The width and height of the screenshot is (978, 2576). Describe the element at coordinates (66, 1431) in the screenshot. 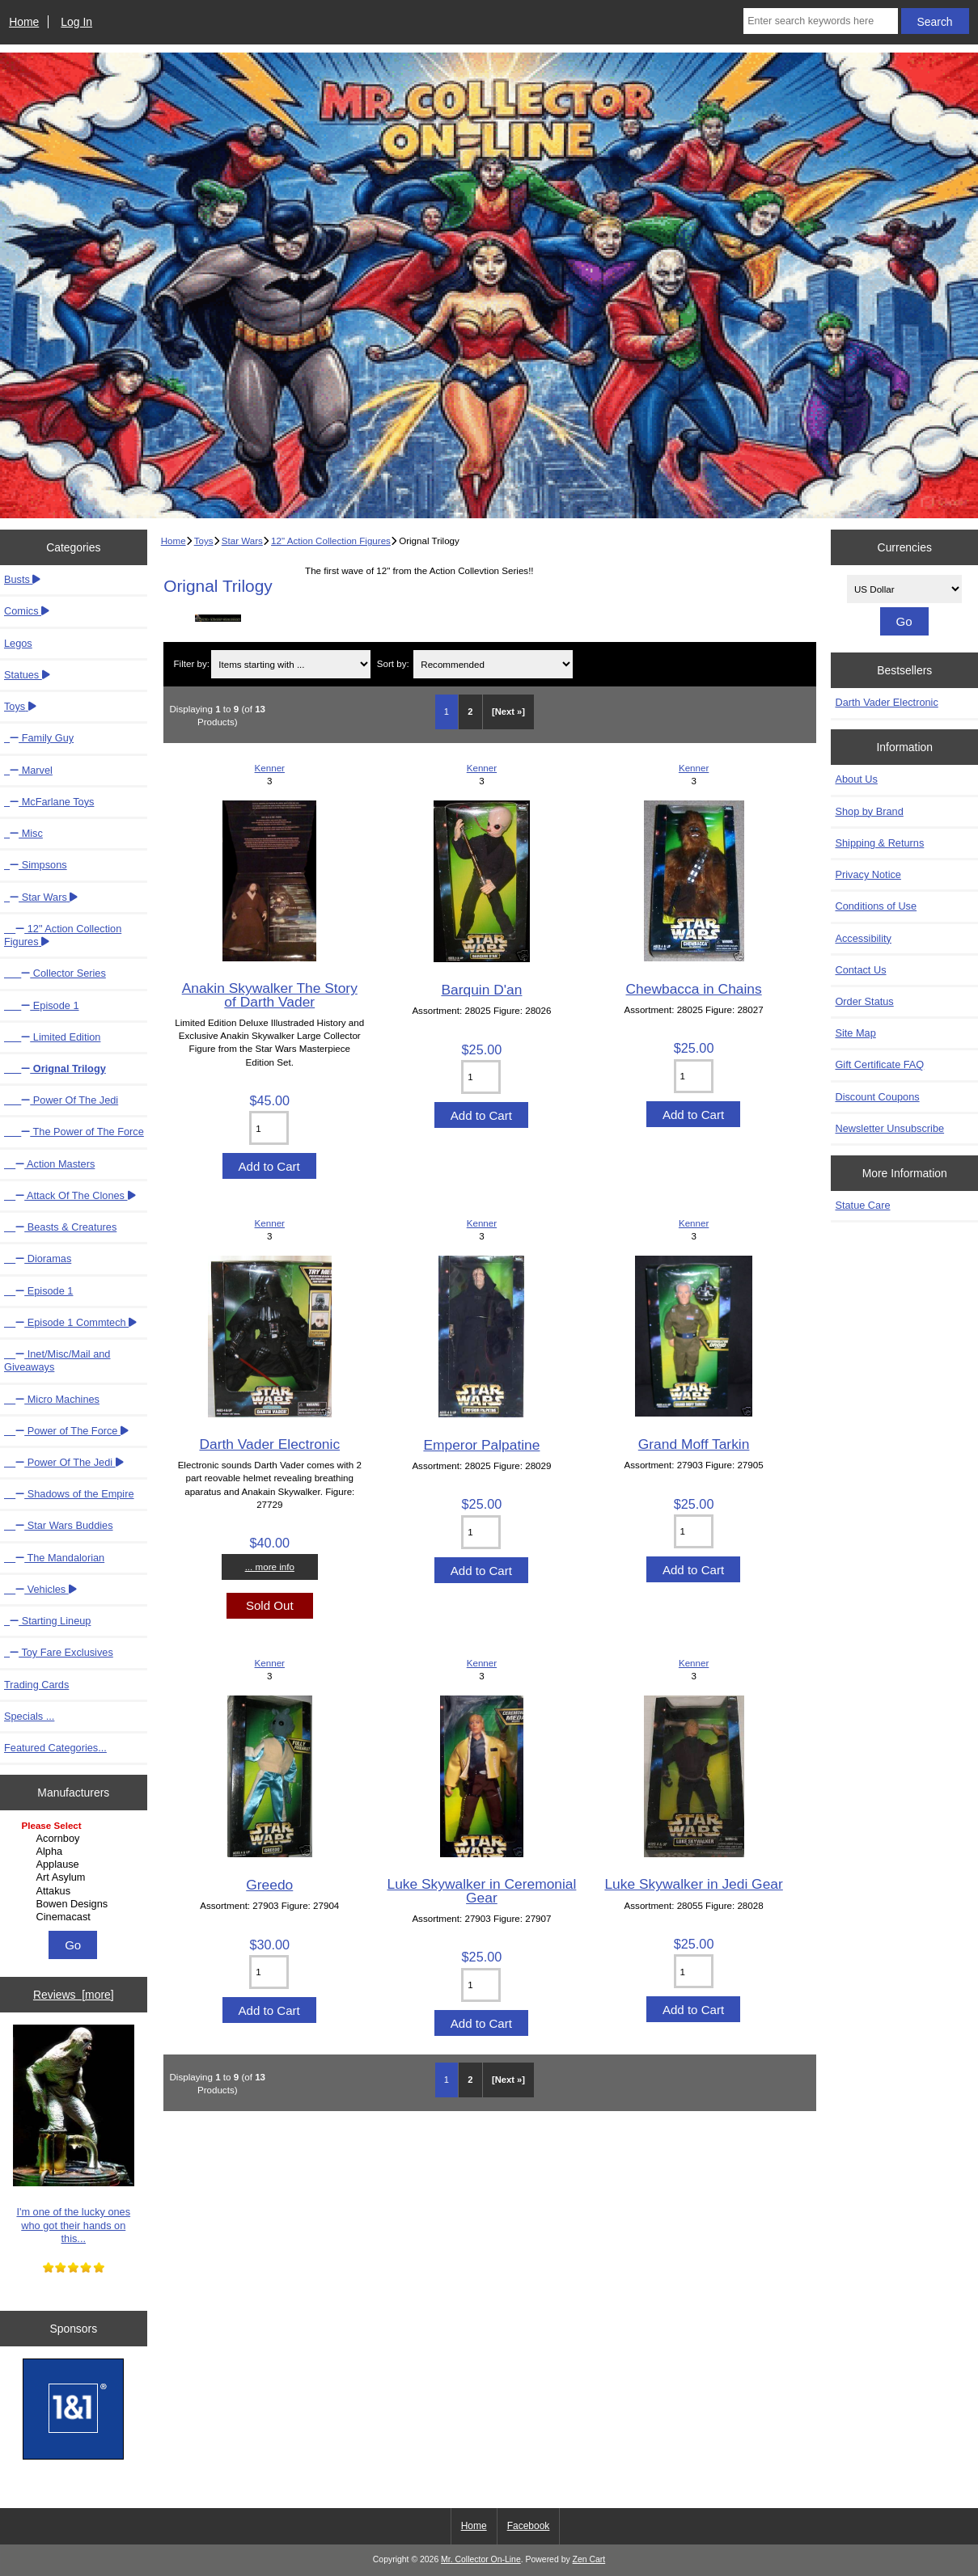

I see `Power of The Force` at that location.